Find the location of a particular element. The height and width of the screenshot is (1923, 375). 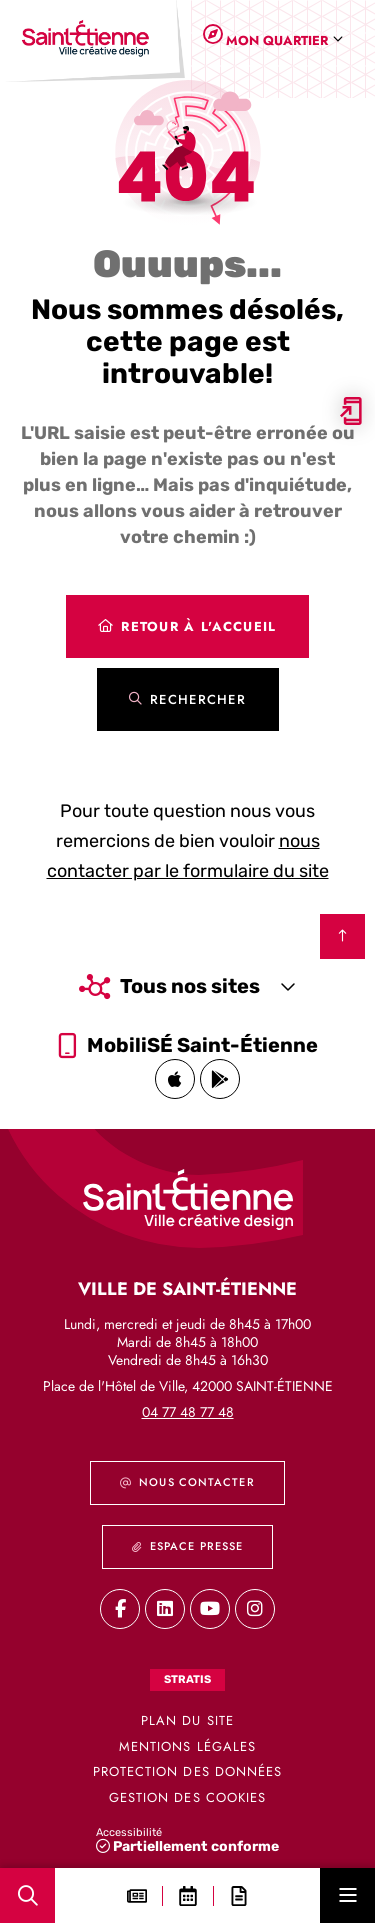

04 77 48 77 48 is located at coordinates (188, 1412).